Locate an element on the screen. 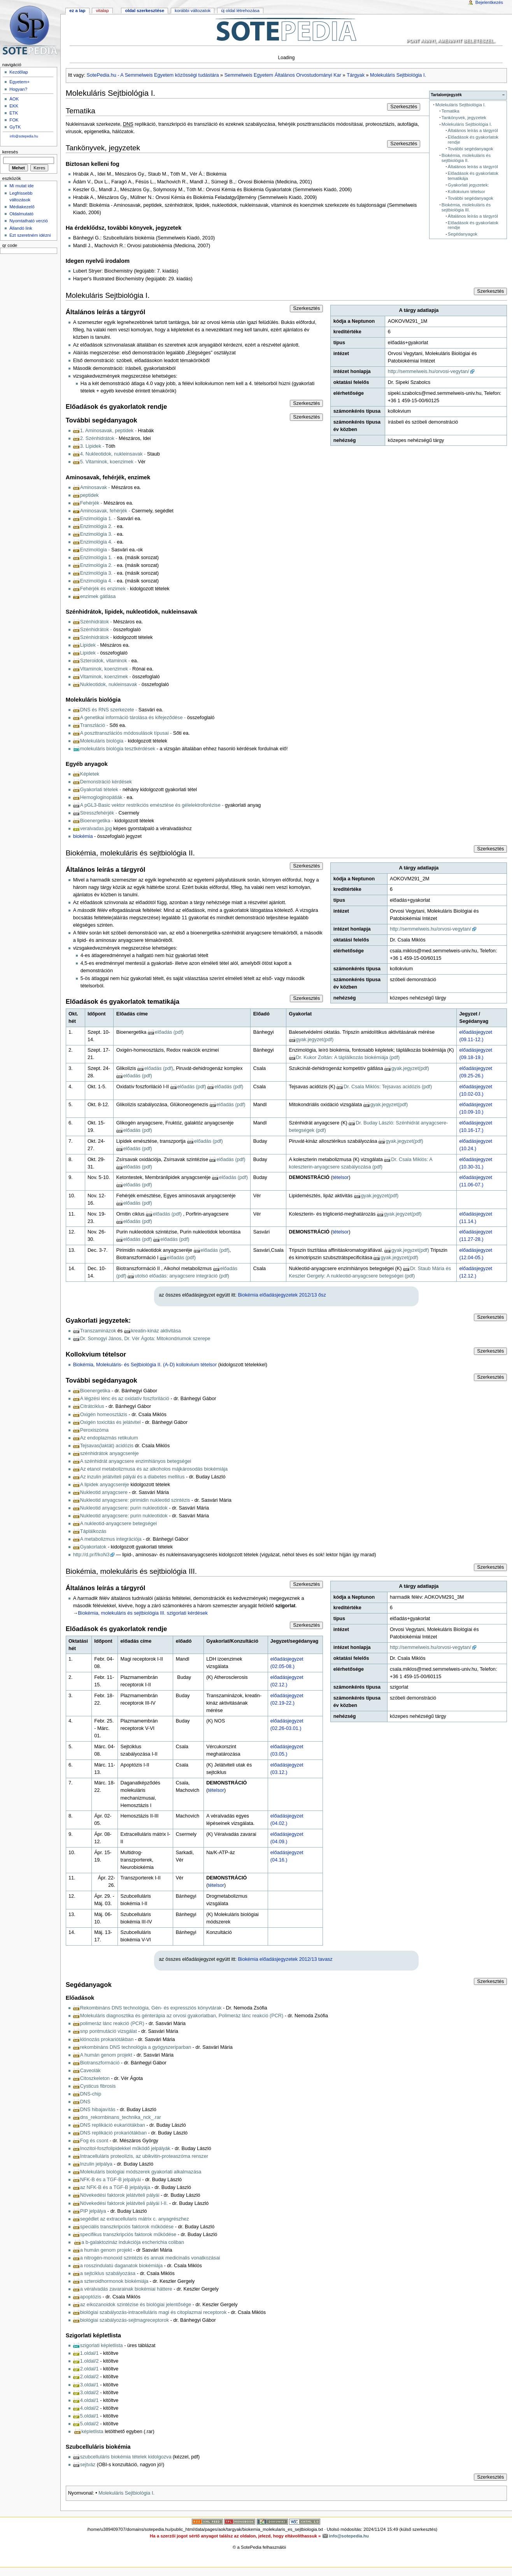  rekombináns DNS technológia a gyógyszeriparban is located at coordinates (135, 2047).